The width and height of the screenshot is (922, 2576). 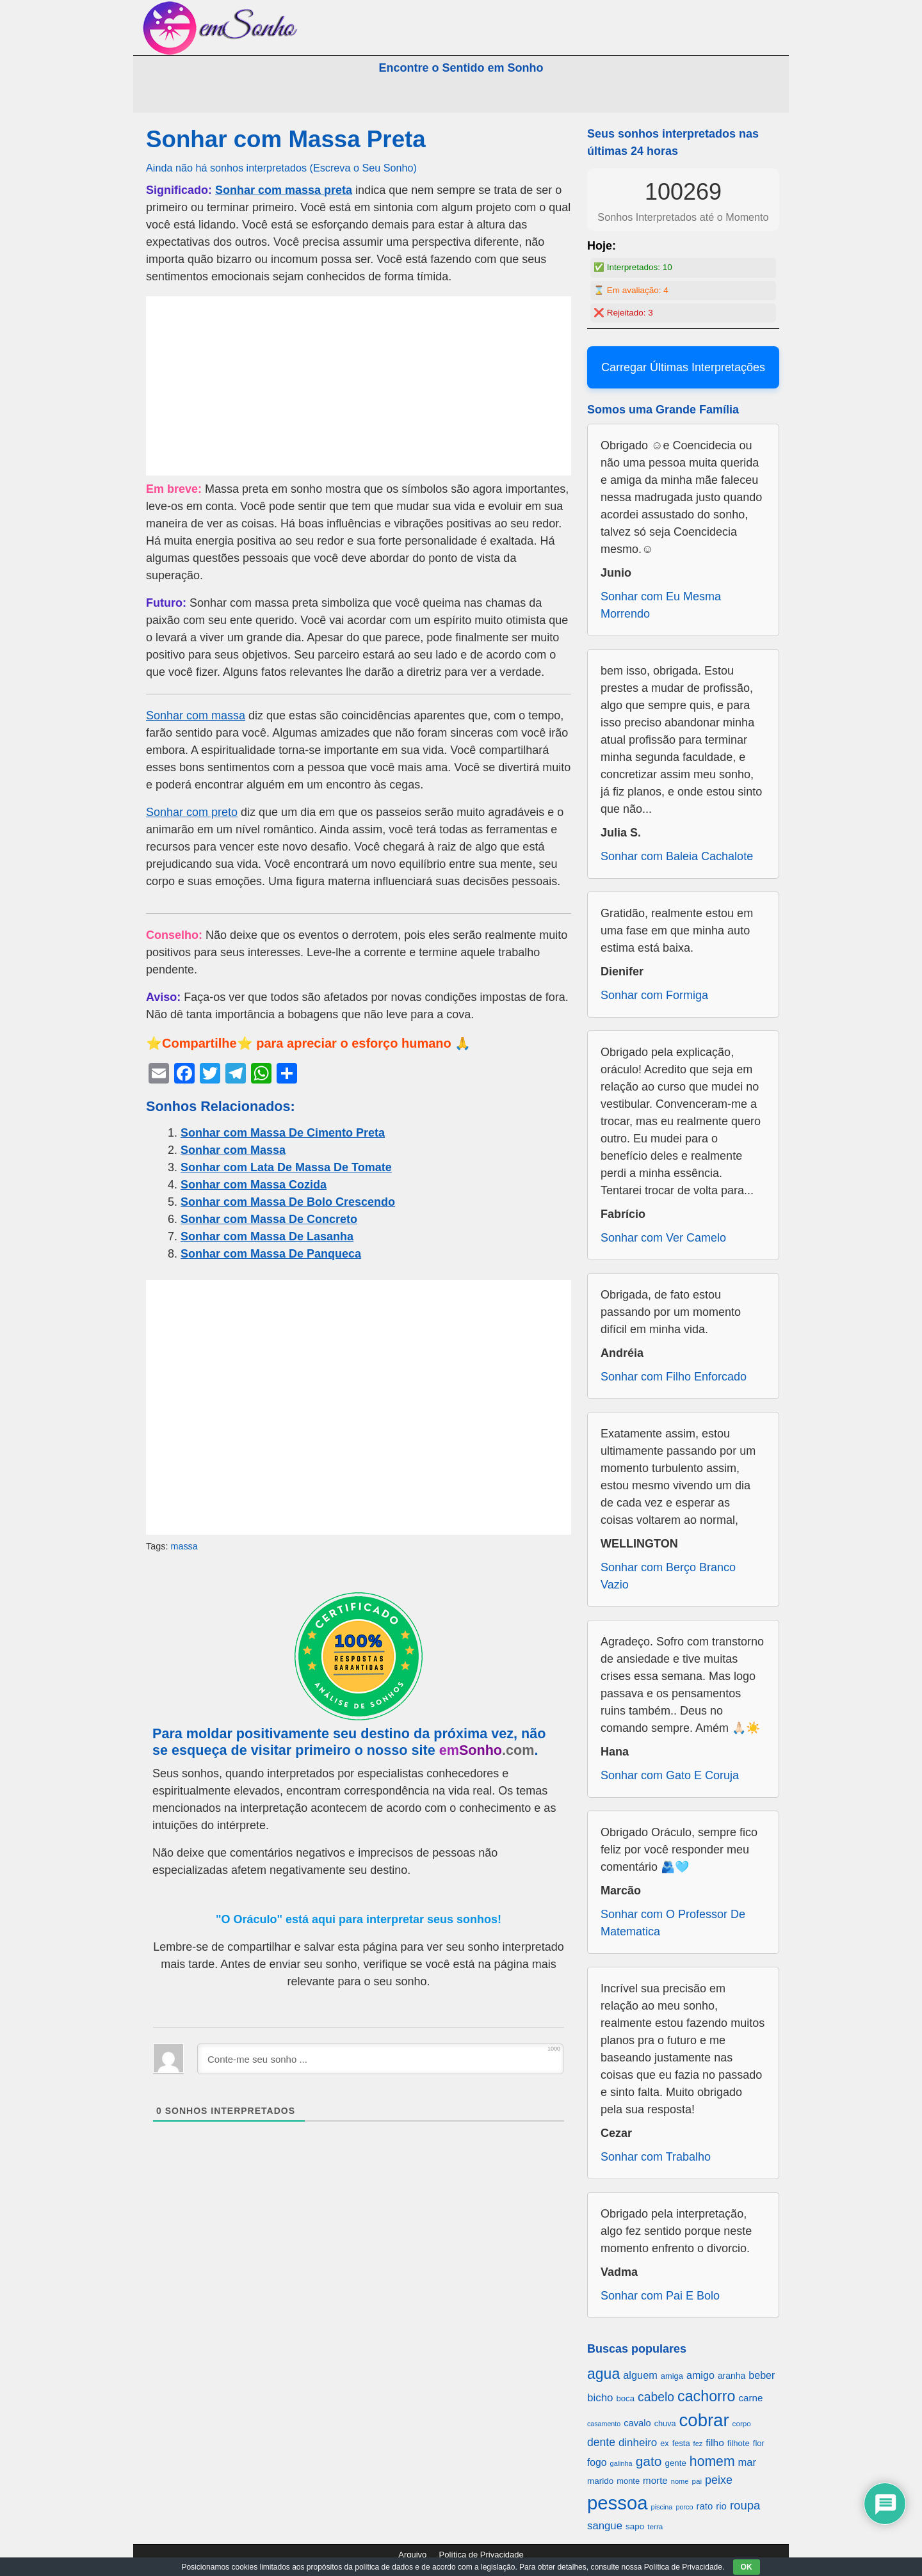 What do you see at coordinates (705, 2505) in the screenshot?
I see `rato [rato (839 itens)]` at bounding box center [705, 2505].